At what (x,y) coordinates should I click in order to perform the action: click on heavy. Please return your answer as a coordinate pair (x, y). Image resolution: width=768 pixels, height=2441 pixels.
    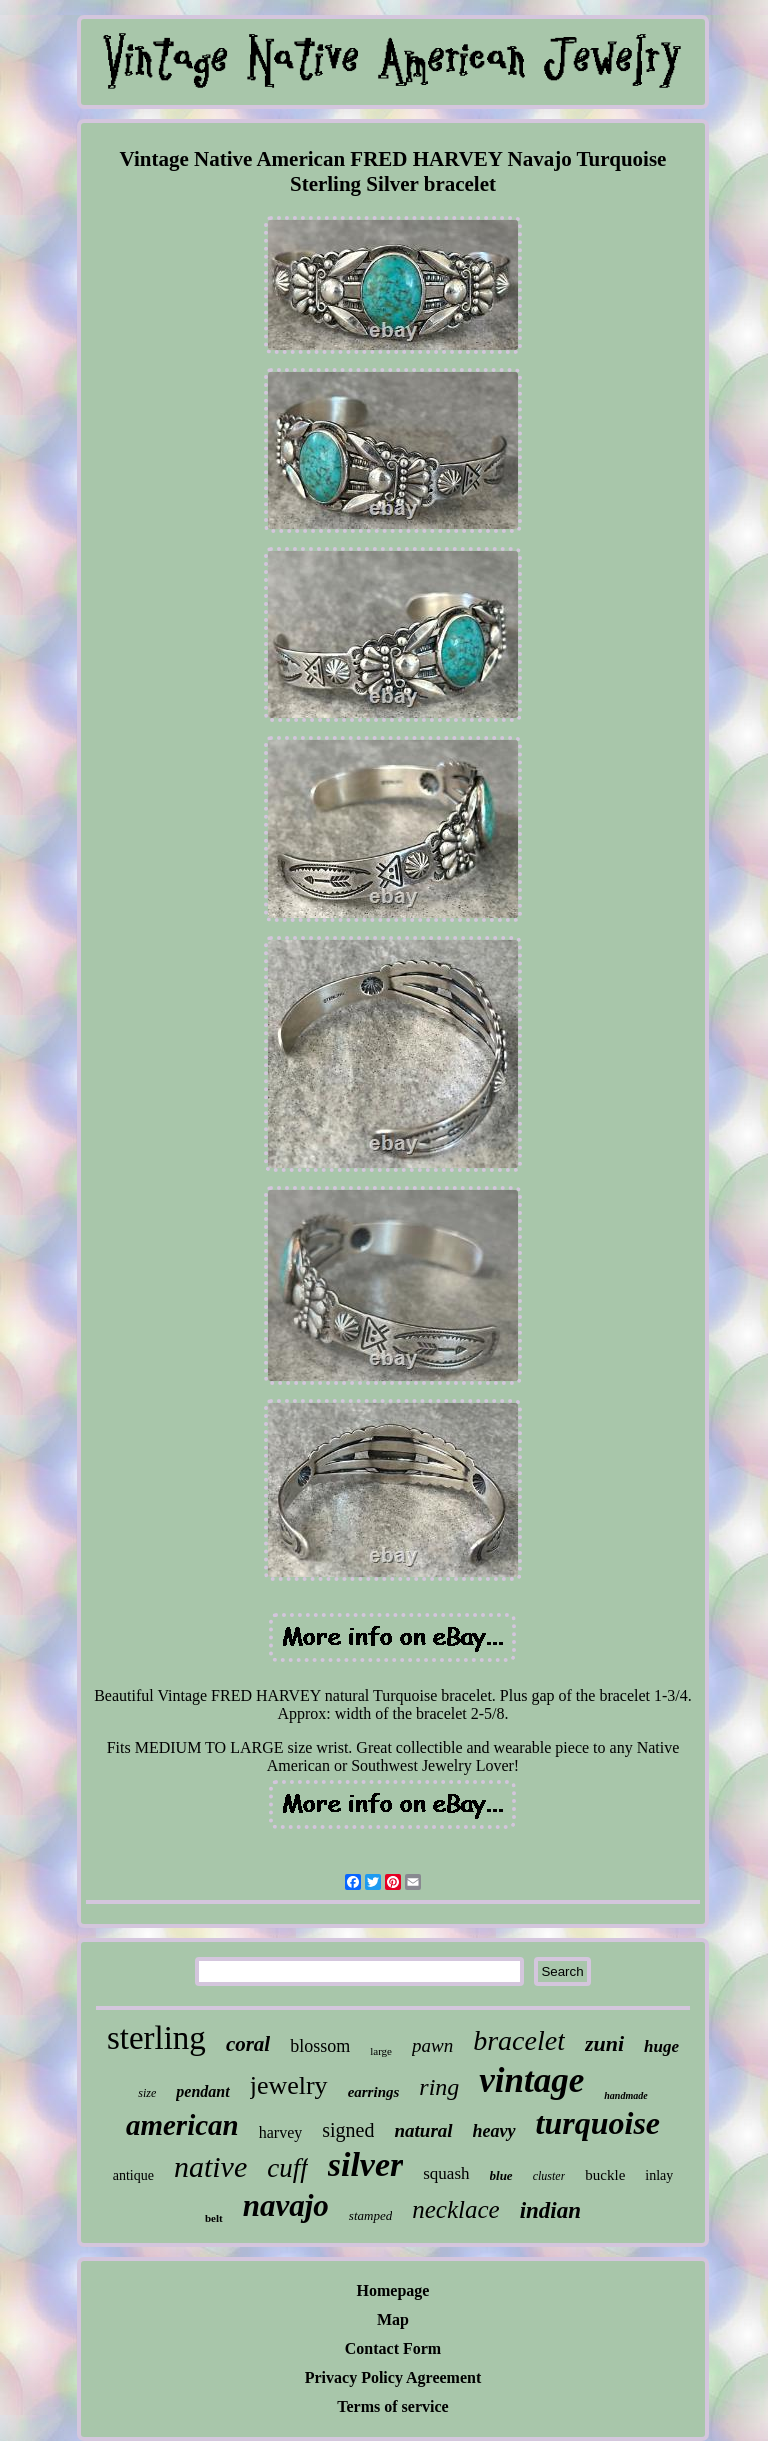
    Looking at the image, I should click on (494, 2131).